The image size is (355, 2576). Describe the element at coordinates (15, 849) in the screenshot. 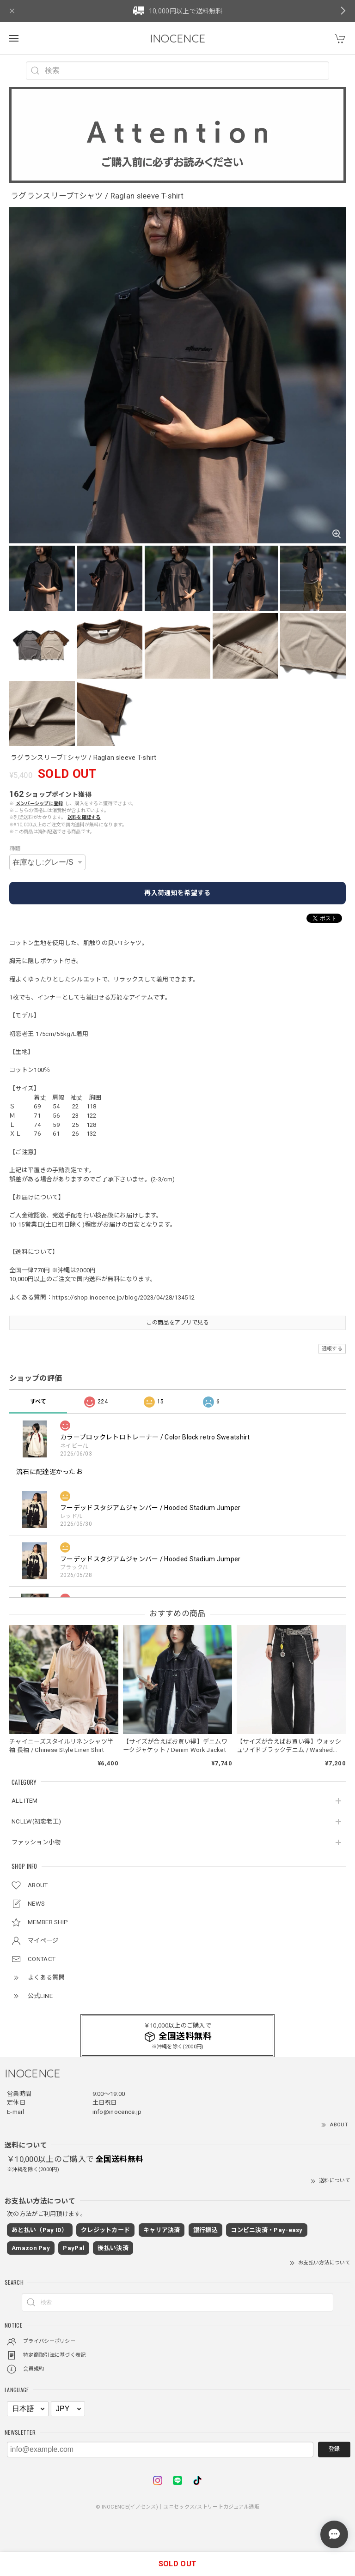

I see `種類` at that location.